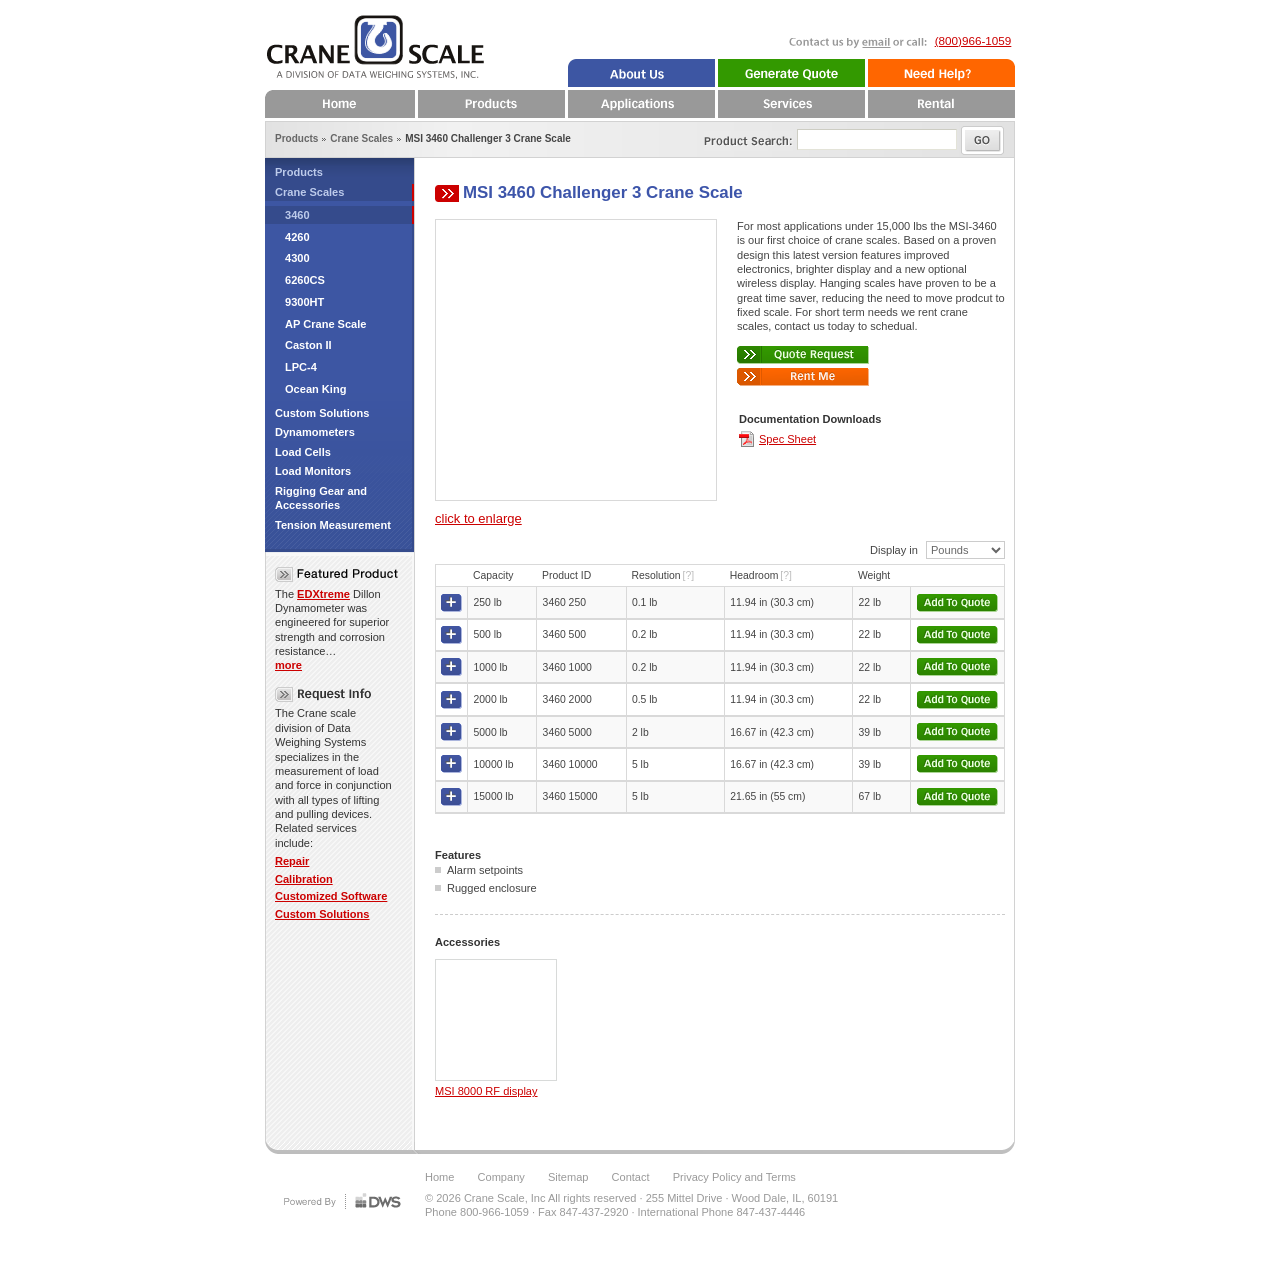 Image resolution: width=1280 pixels, height=1261 pixels. Describe the element at coordinates (292, 861) in the screenshot. I see `Repair` at that location.